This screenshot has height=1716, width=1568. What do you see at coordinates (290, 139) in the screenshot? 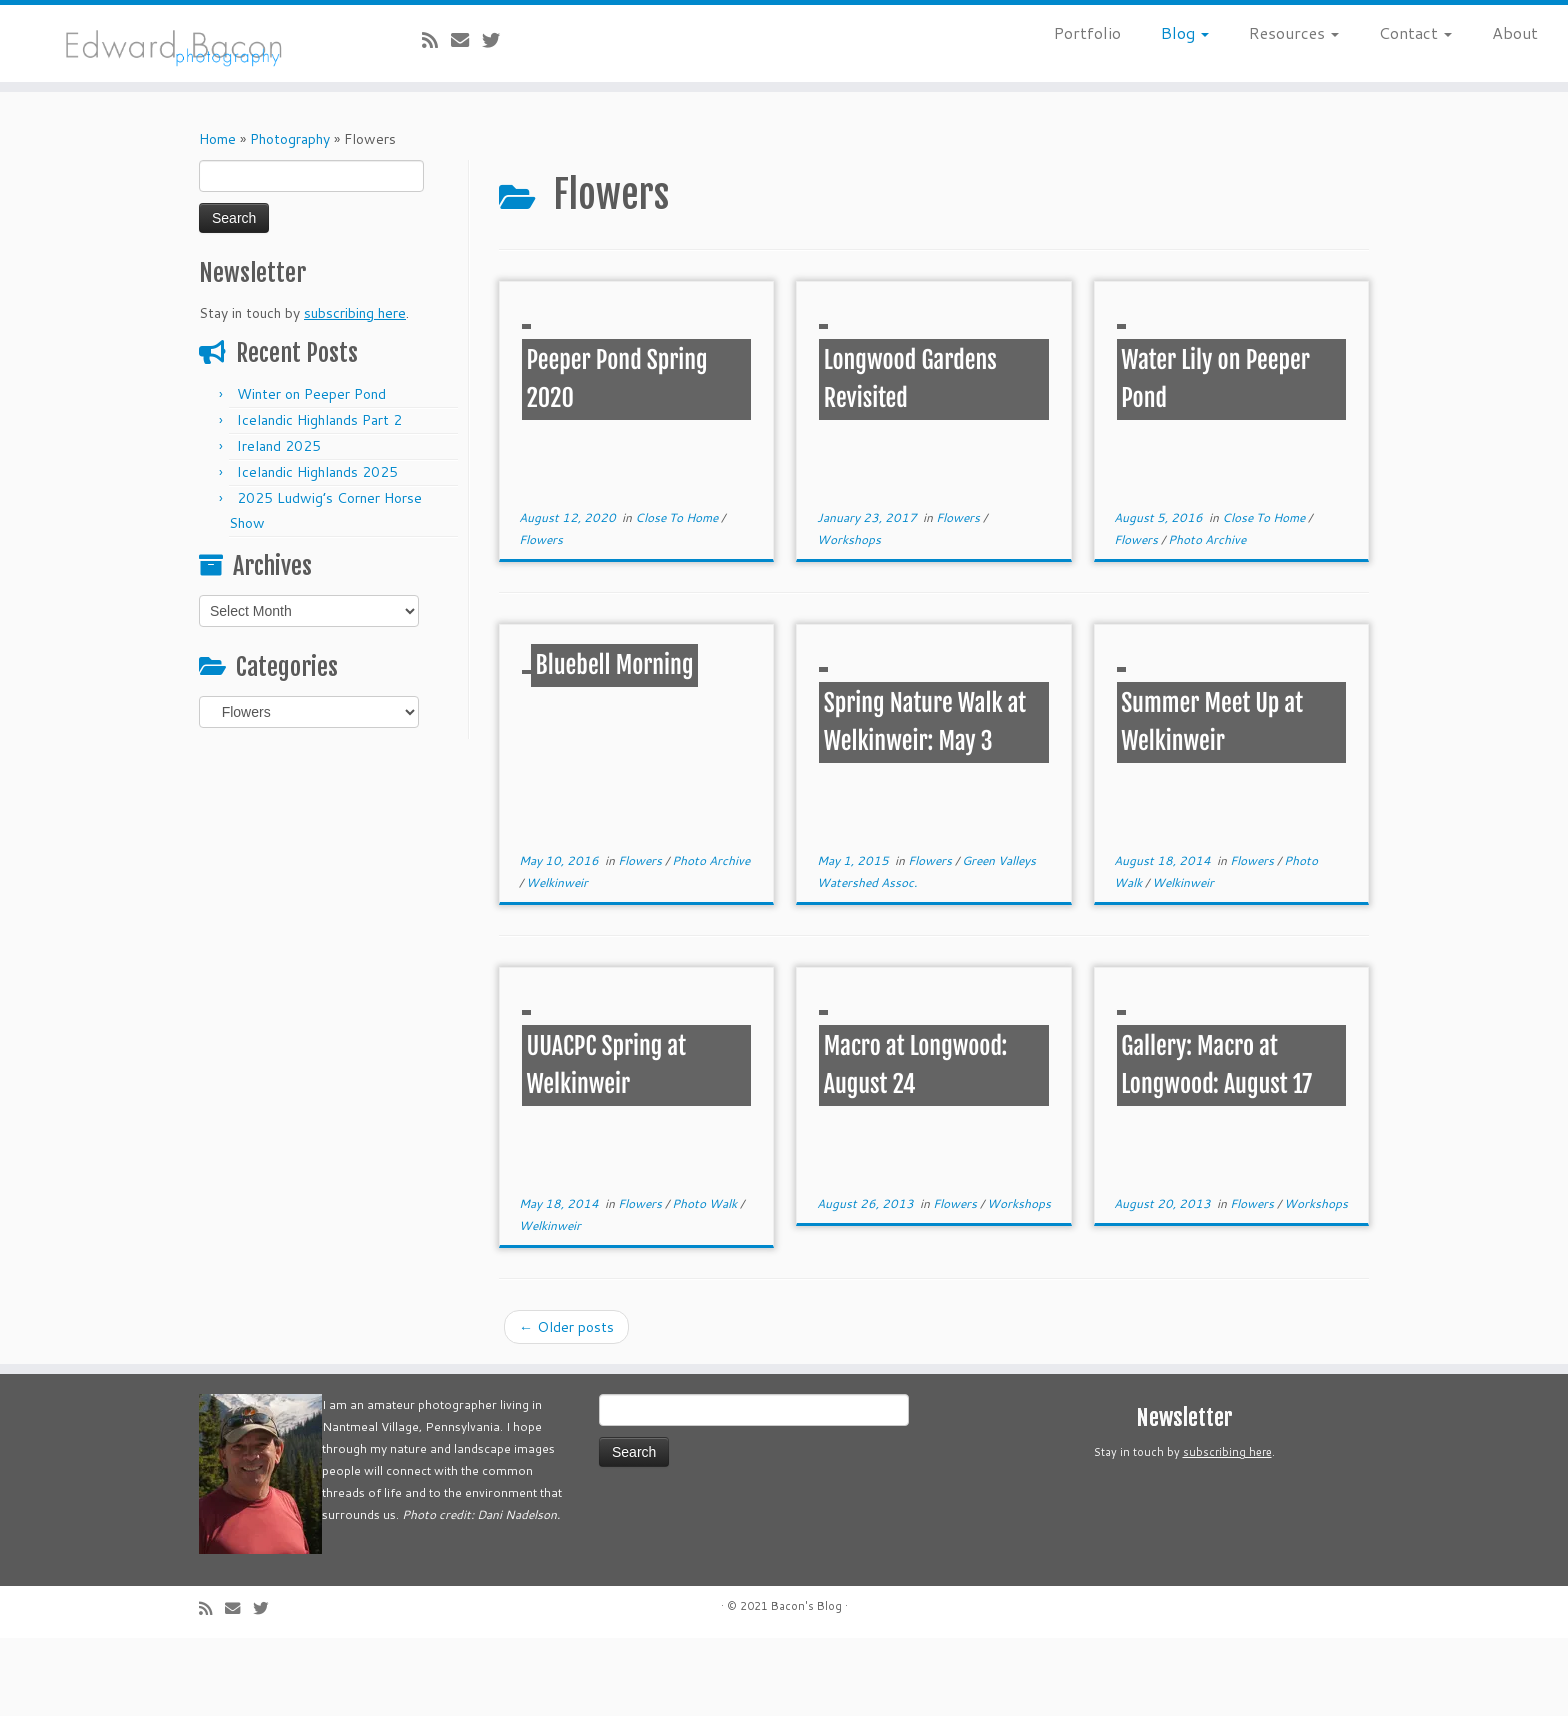
I see `Photography` at bounding box center [290, 139].